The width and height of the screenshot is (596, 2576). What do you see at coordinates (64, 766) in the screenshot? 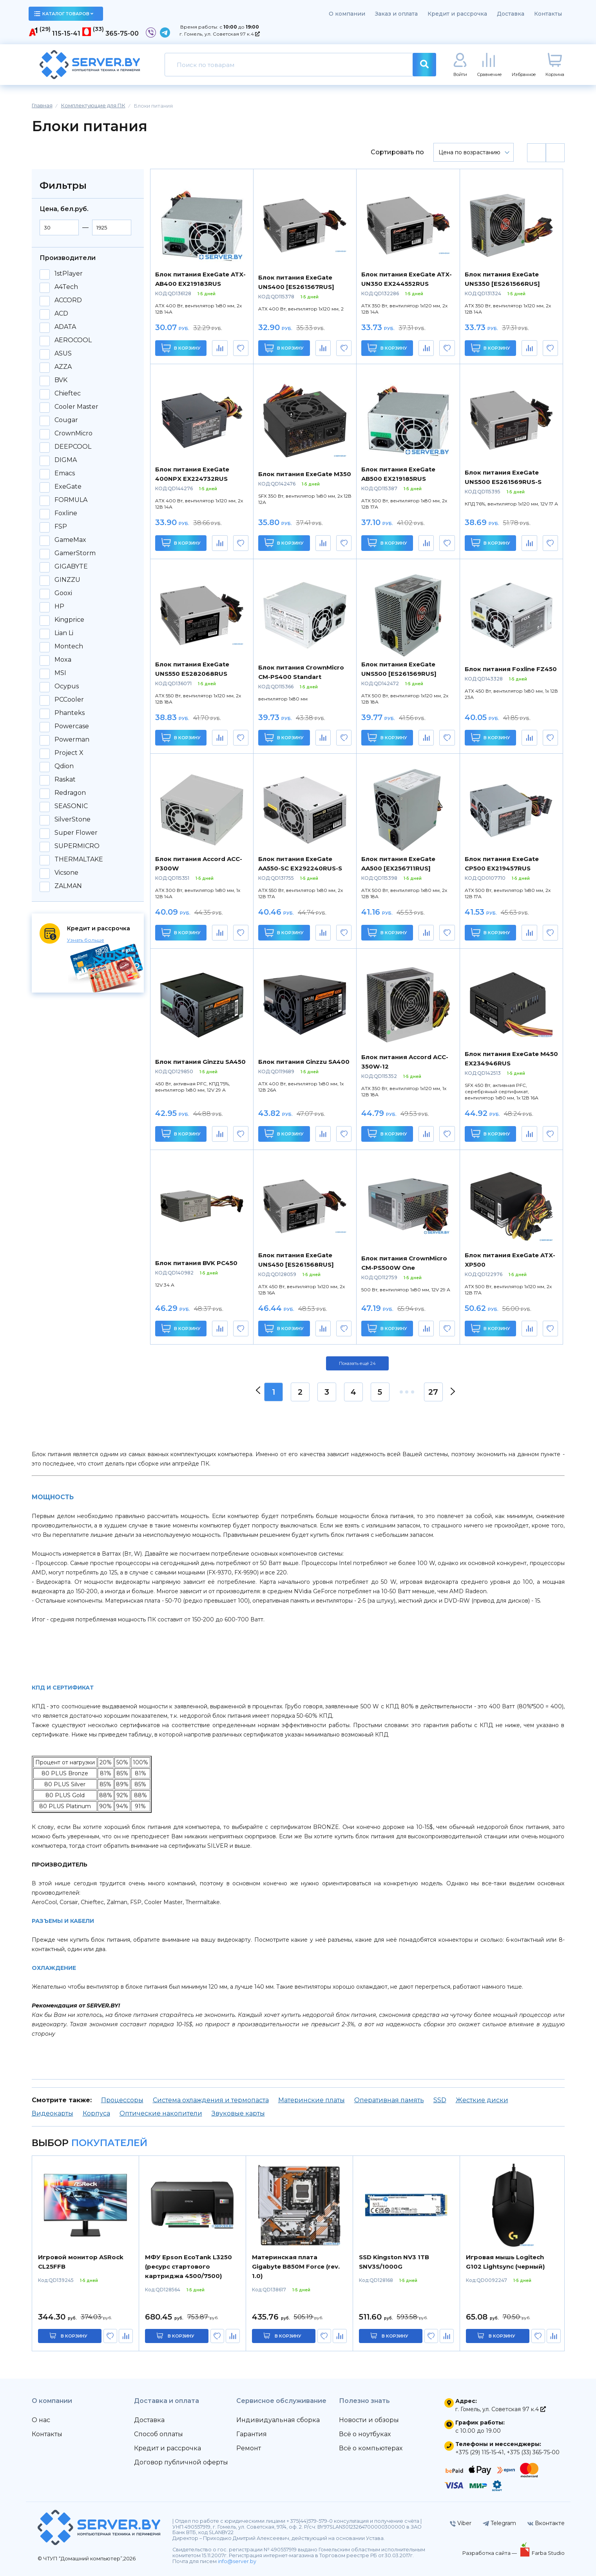
I see `Qdion` at bounding box center [64, 766].